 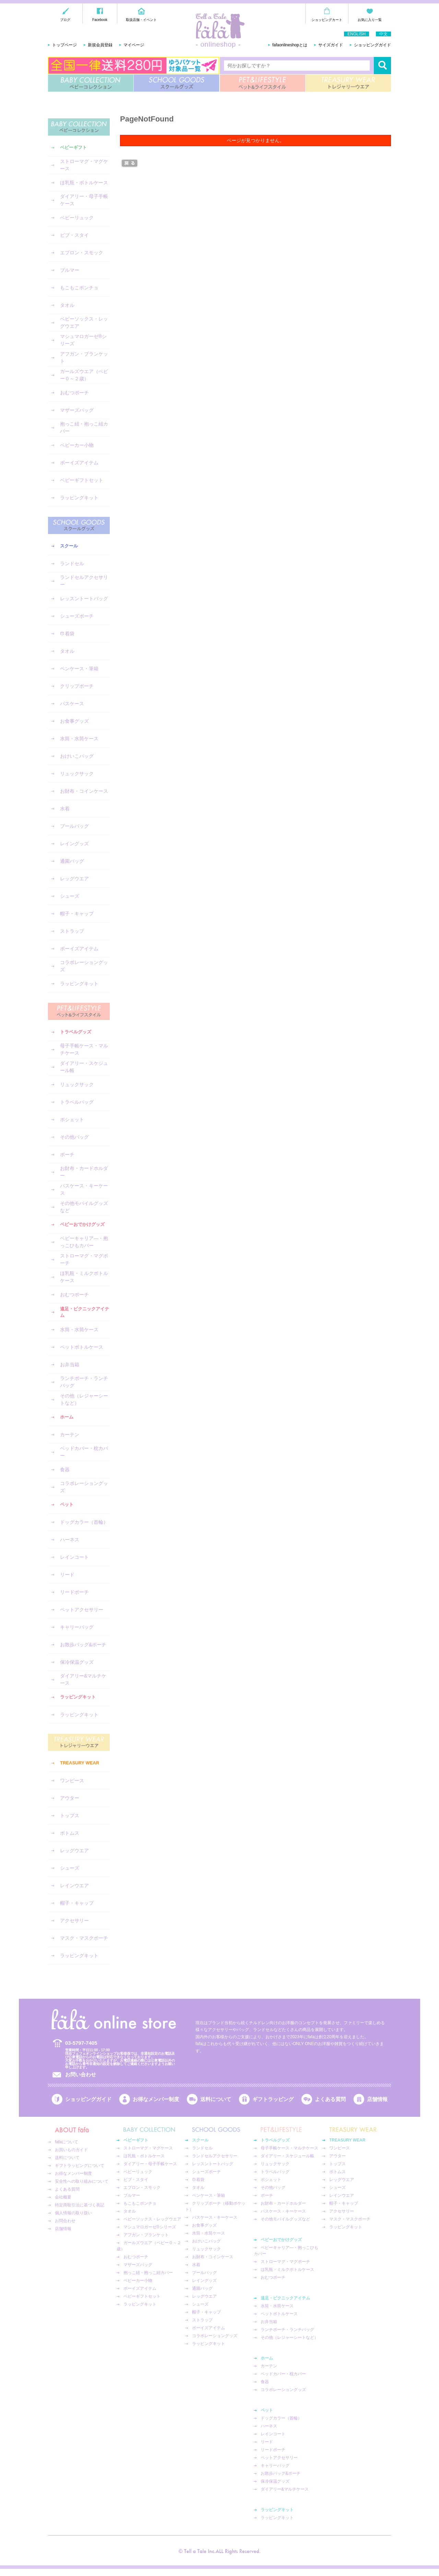 I want to click on お問合わせ, so click(x=65, y=2220).